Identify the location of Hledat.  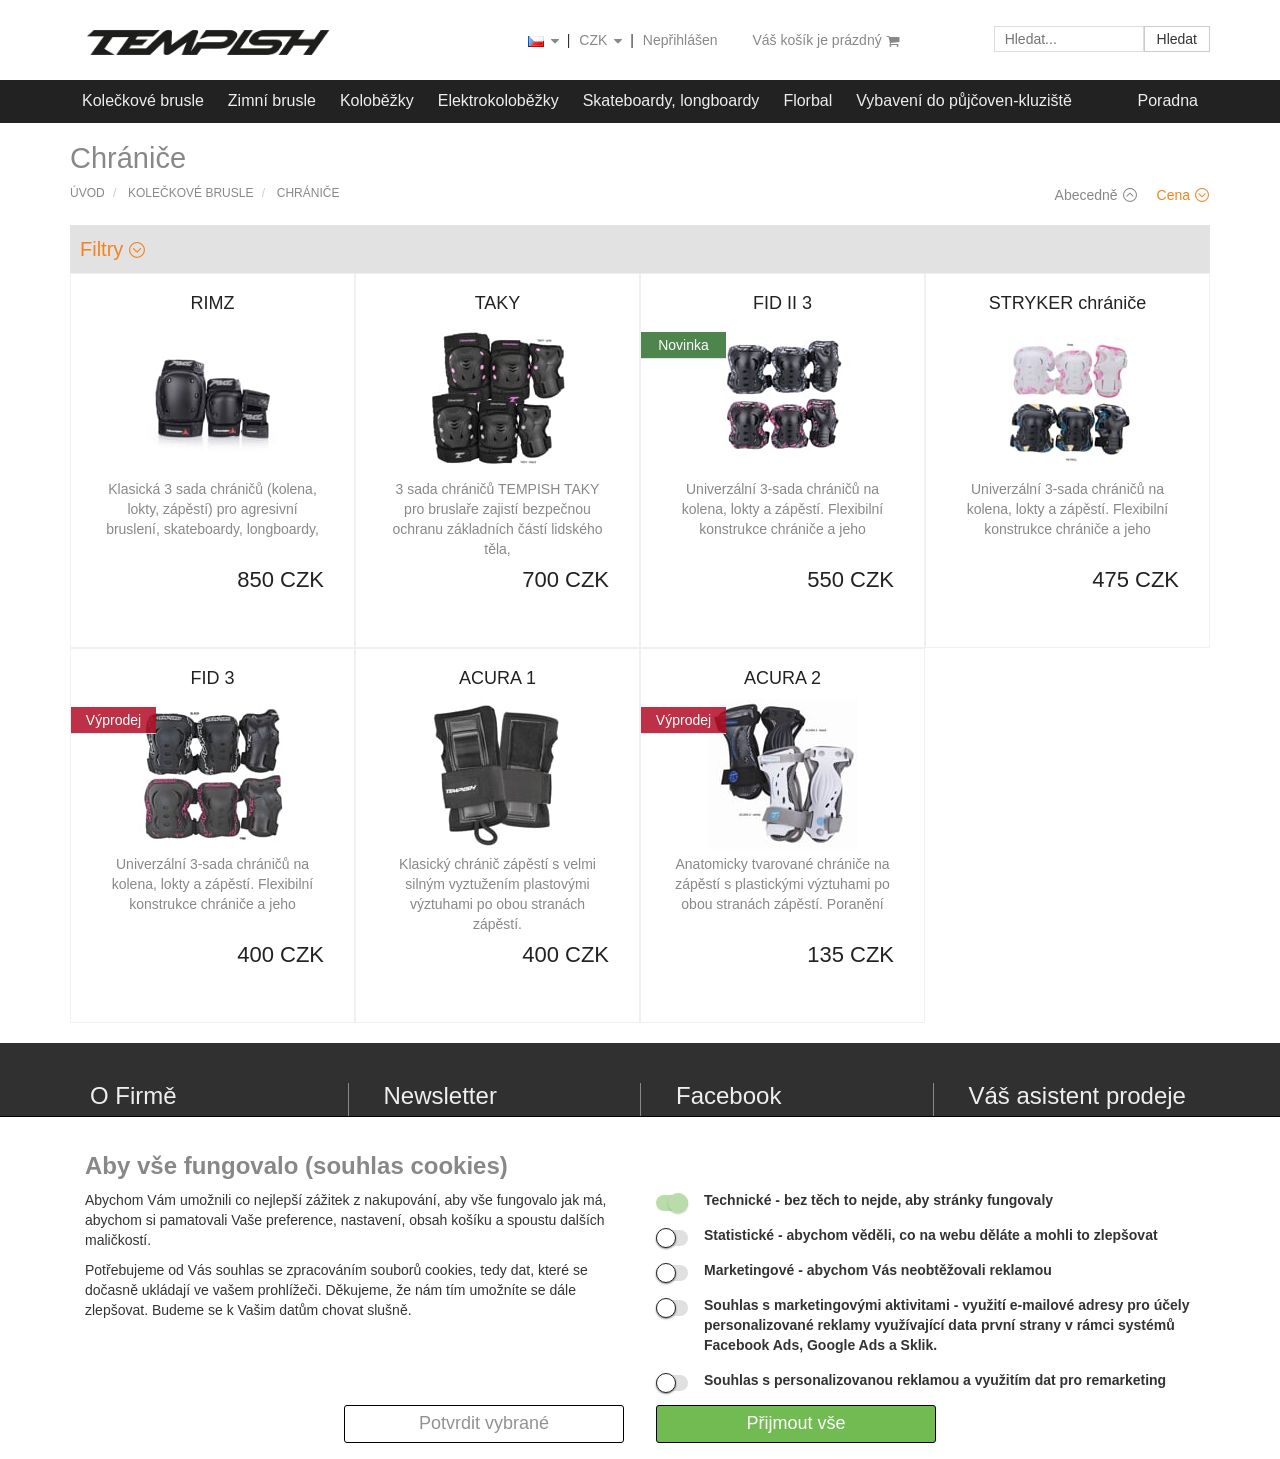
(1177, 39).